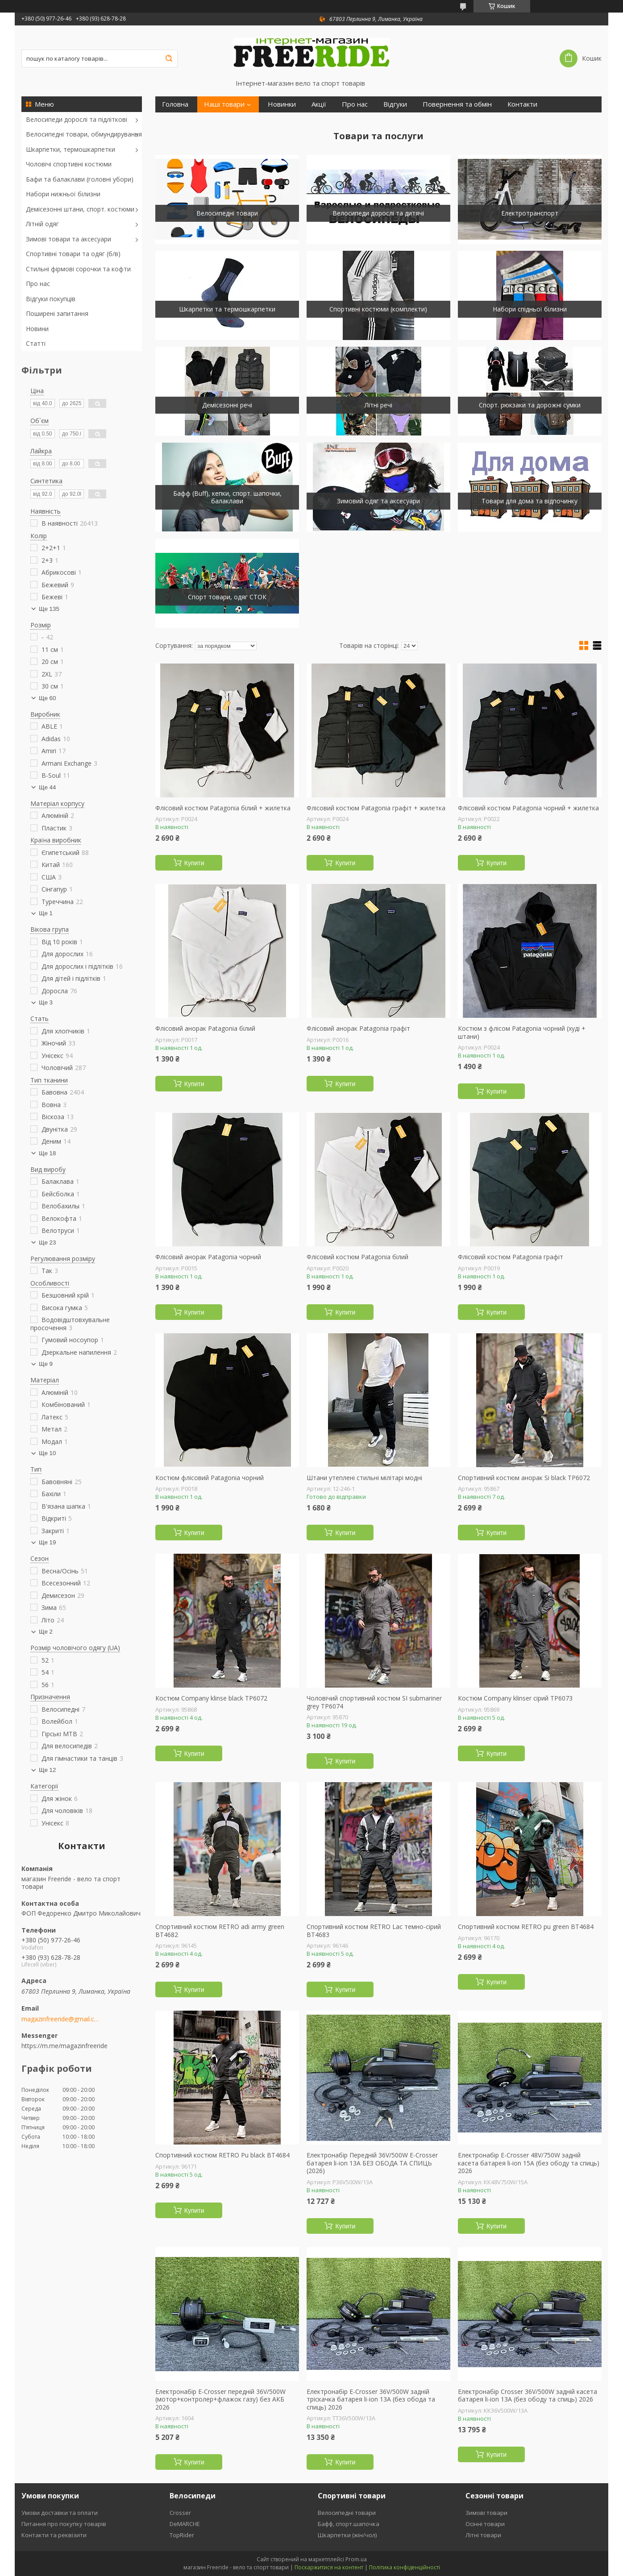 This screenshot has height=2576, width=623. I want to click on Набори нижньої білизни, so click(63, 194).